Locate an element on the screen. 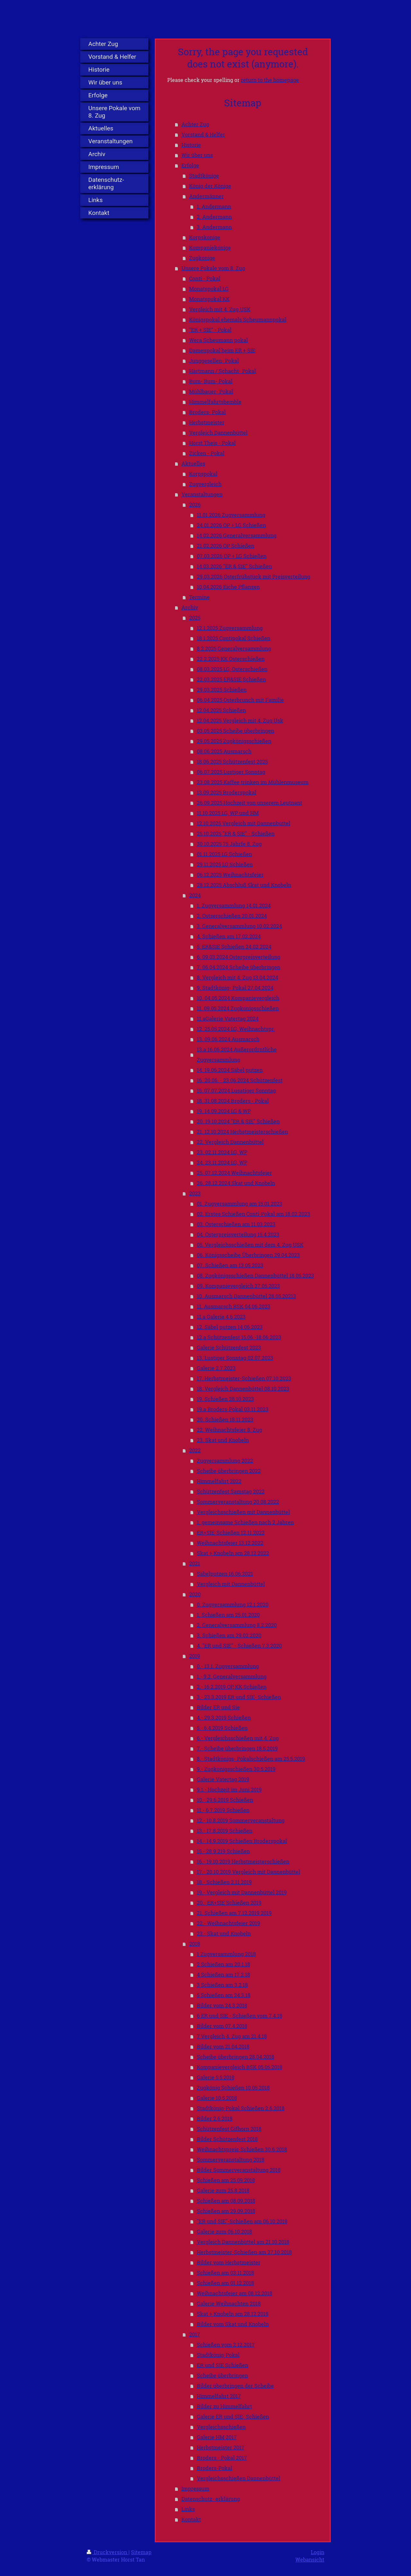 This screenshot has width=411, height=2576. 7.- Scheibe überbringen 18.5.2019 is located at coordinates (237, 1748).